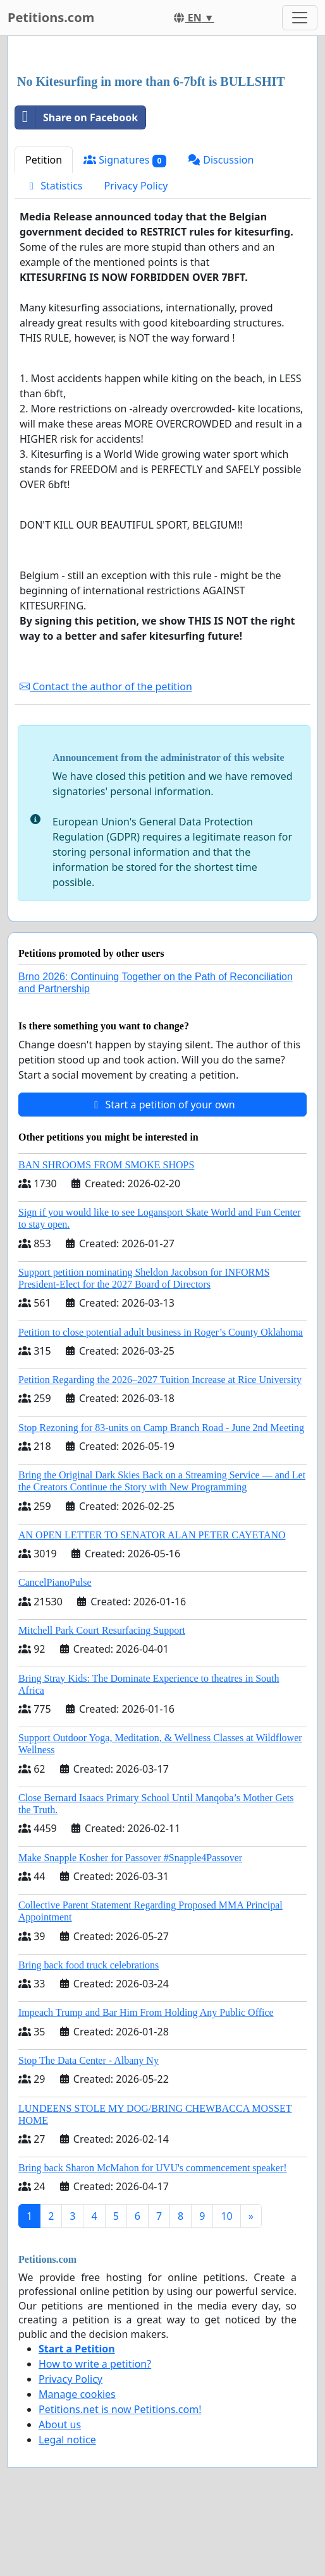  Describe the element at coordinates (54, 186) in the screenshot. I see `Statistics` at that location.